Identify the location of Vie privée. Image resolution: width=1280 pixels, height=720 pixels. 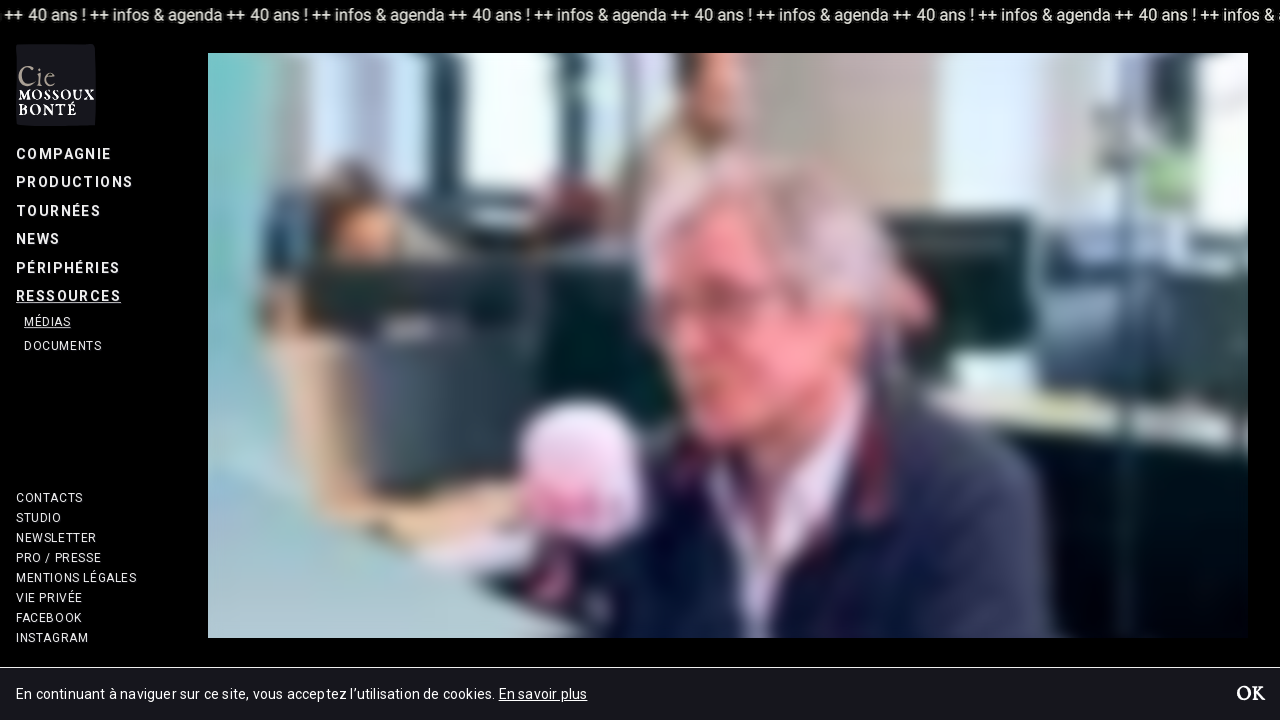
(49, 598).